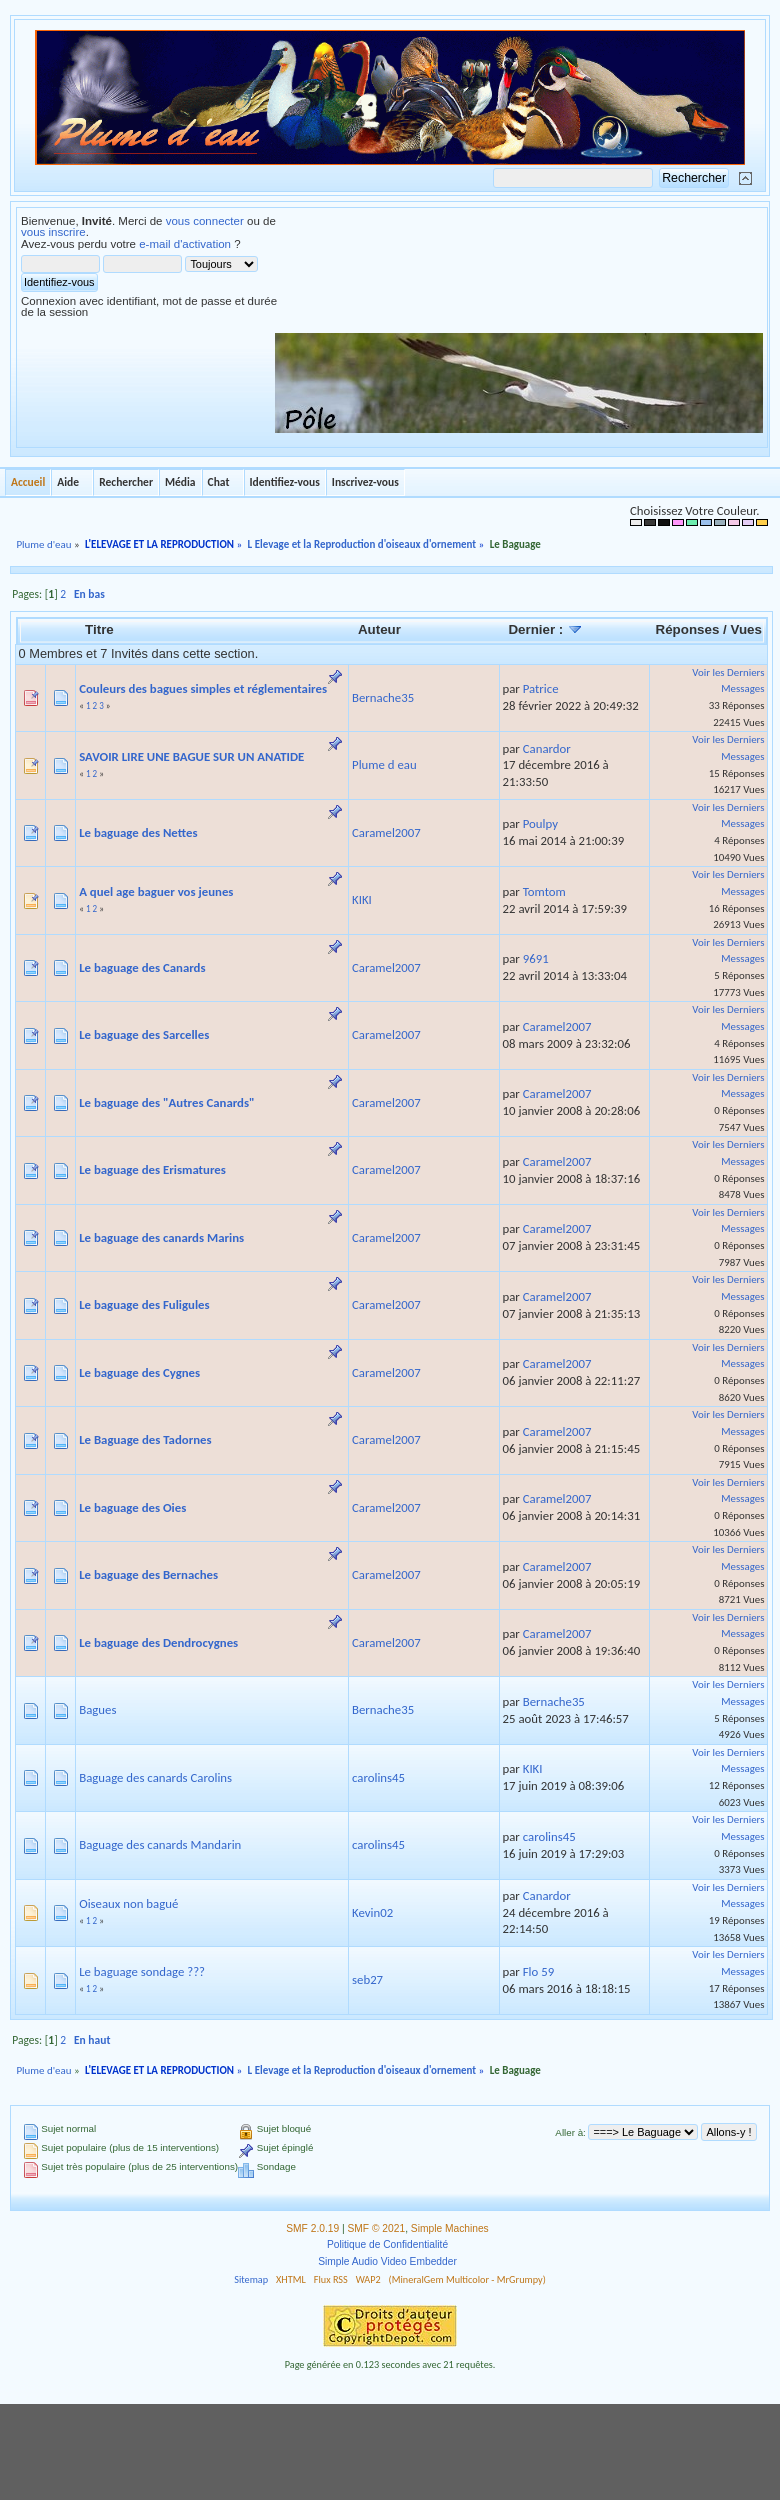 This screenshot has height=2500, width=780. Describe the element at coordinates (383, 697) in the screenshot. I see `Bernache35` at that location.